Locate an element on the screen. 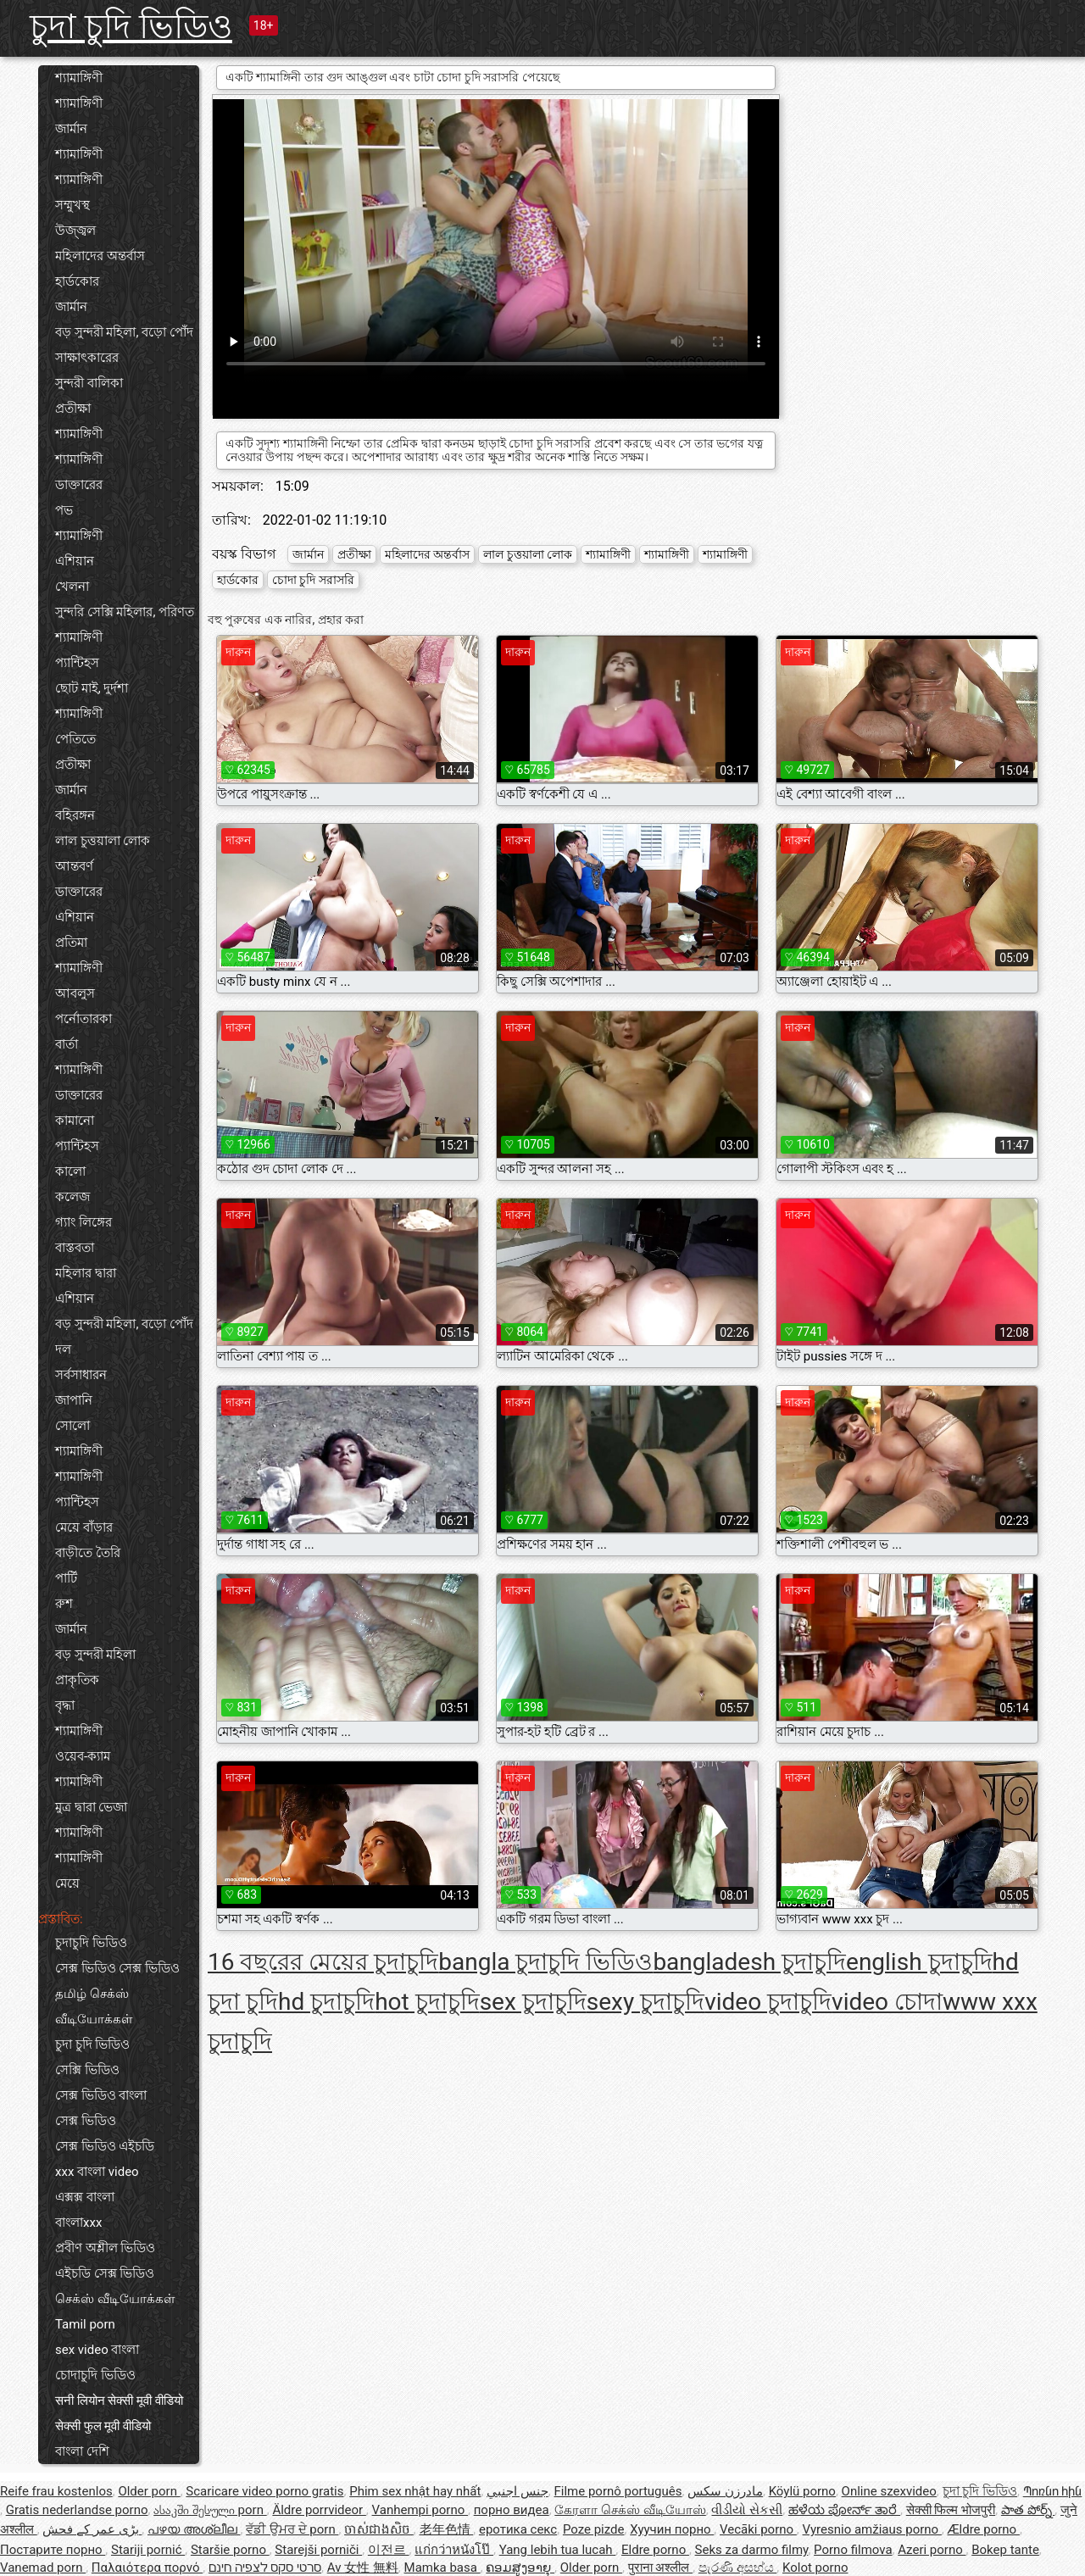  bangla চুদাচুদি ভিডিও is located at coordinates (545, 1962).